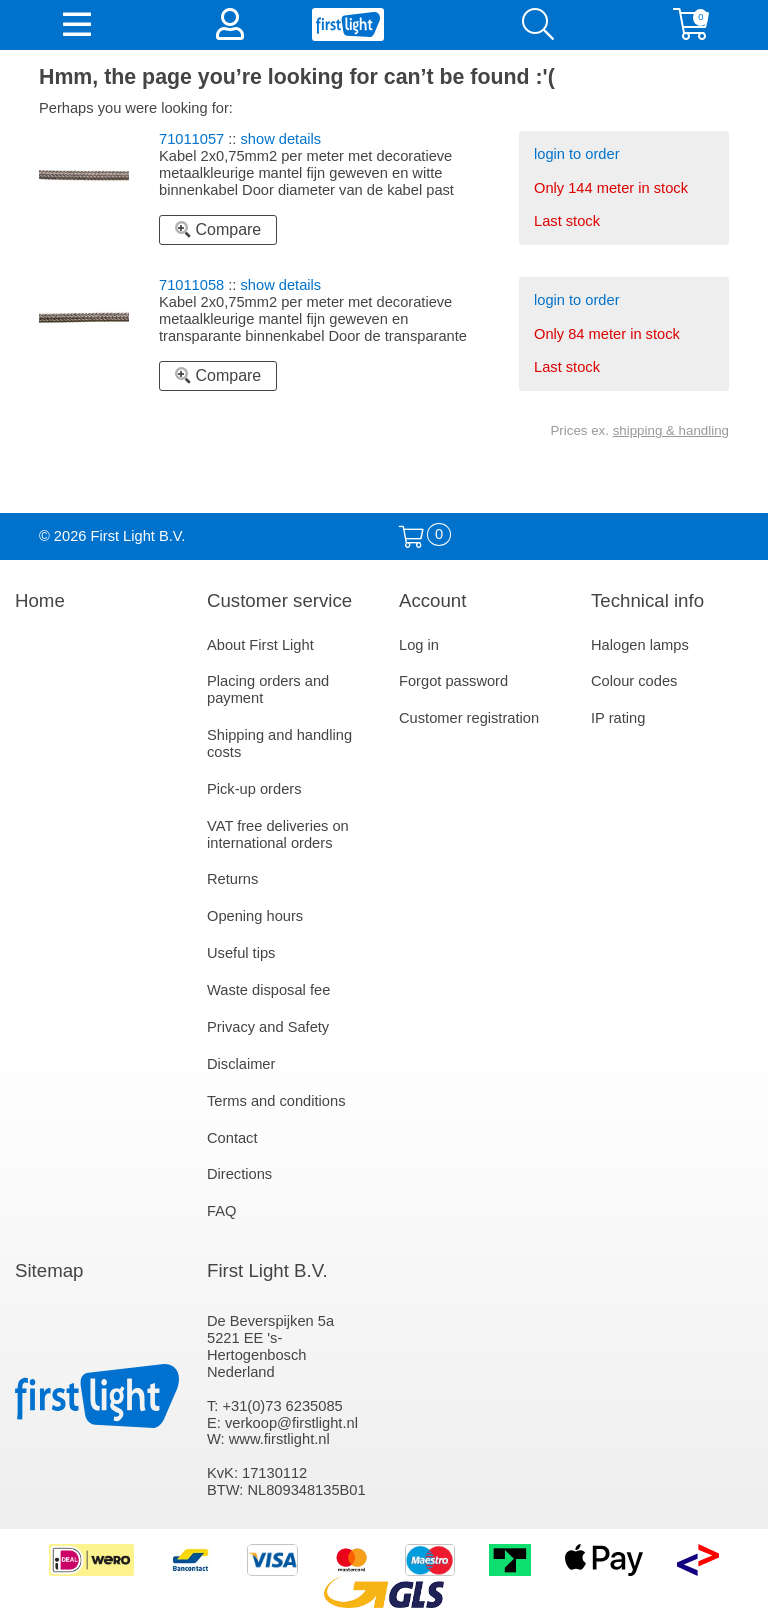 The image size is (768, 1623). I want to click on Contact, so click(232, 1138).